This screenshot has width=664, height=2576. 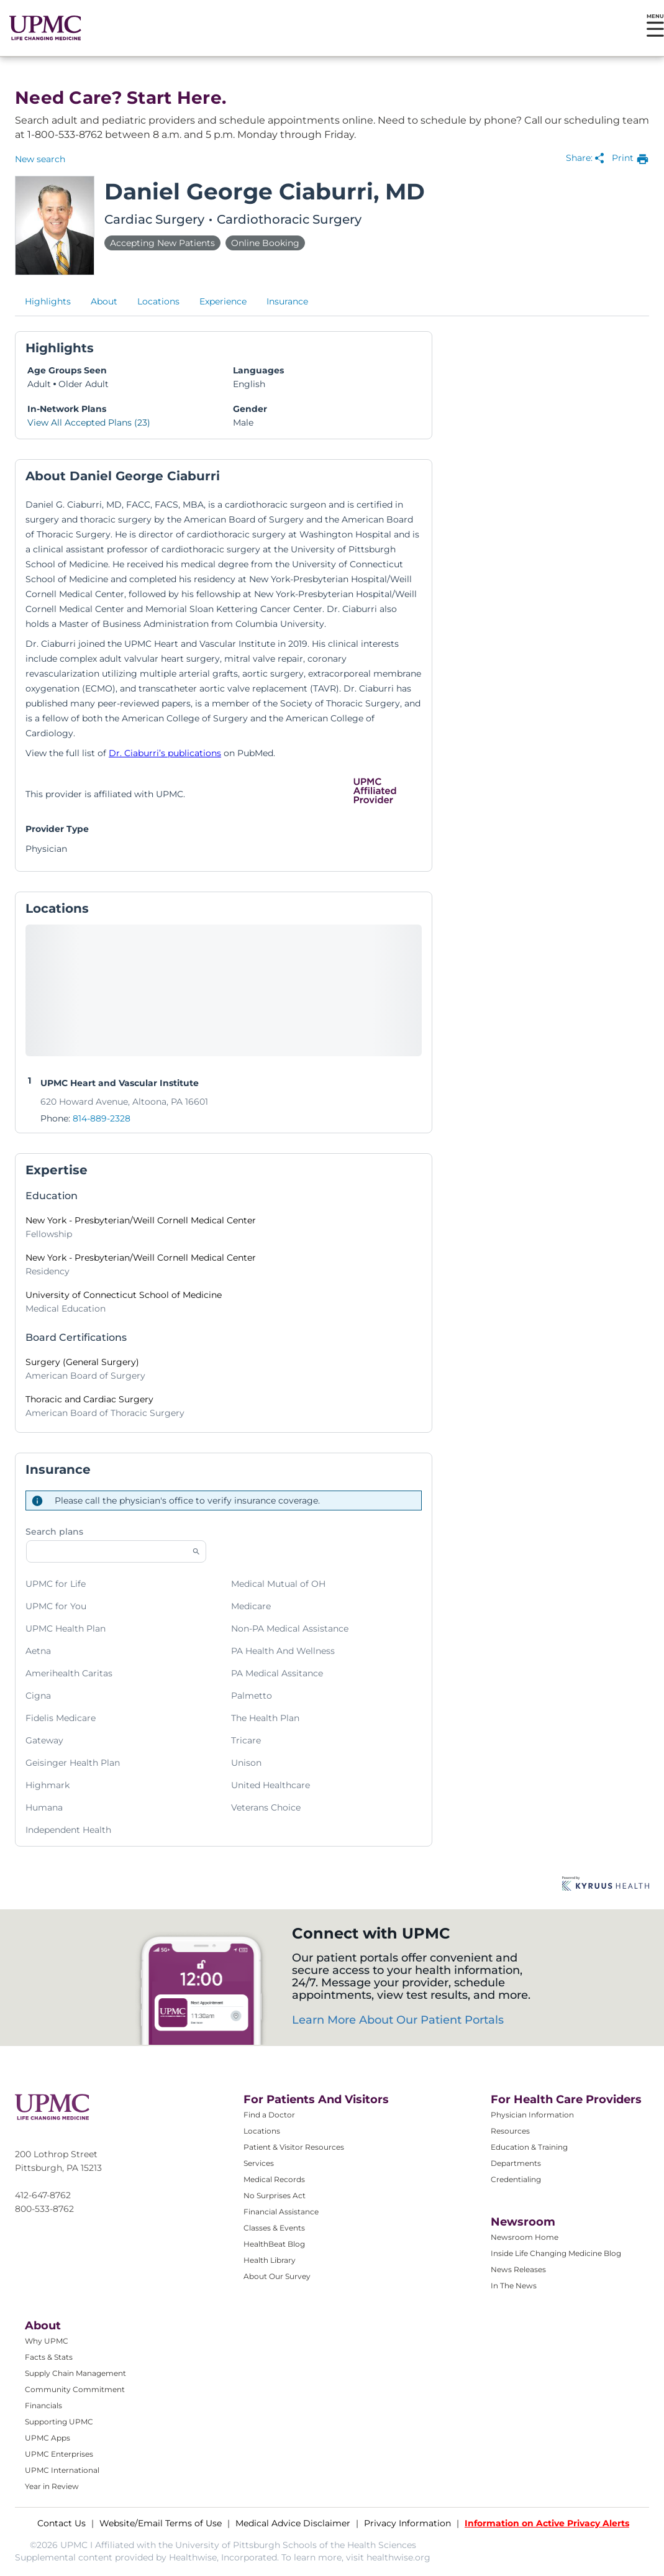 I want to click on Dr. Ciaburri’s publications, so click(x=165, y=753).